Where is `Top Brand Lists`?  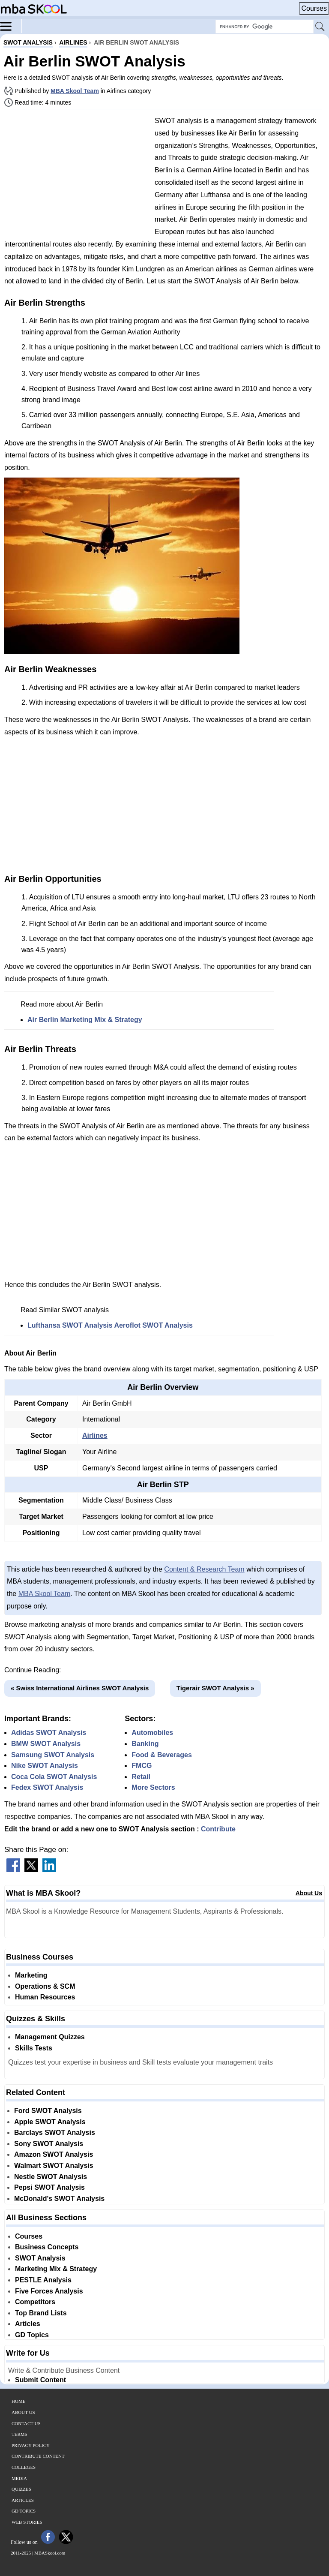
Top Brand Lists is located at coordinates (41, 2313).